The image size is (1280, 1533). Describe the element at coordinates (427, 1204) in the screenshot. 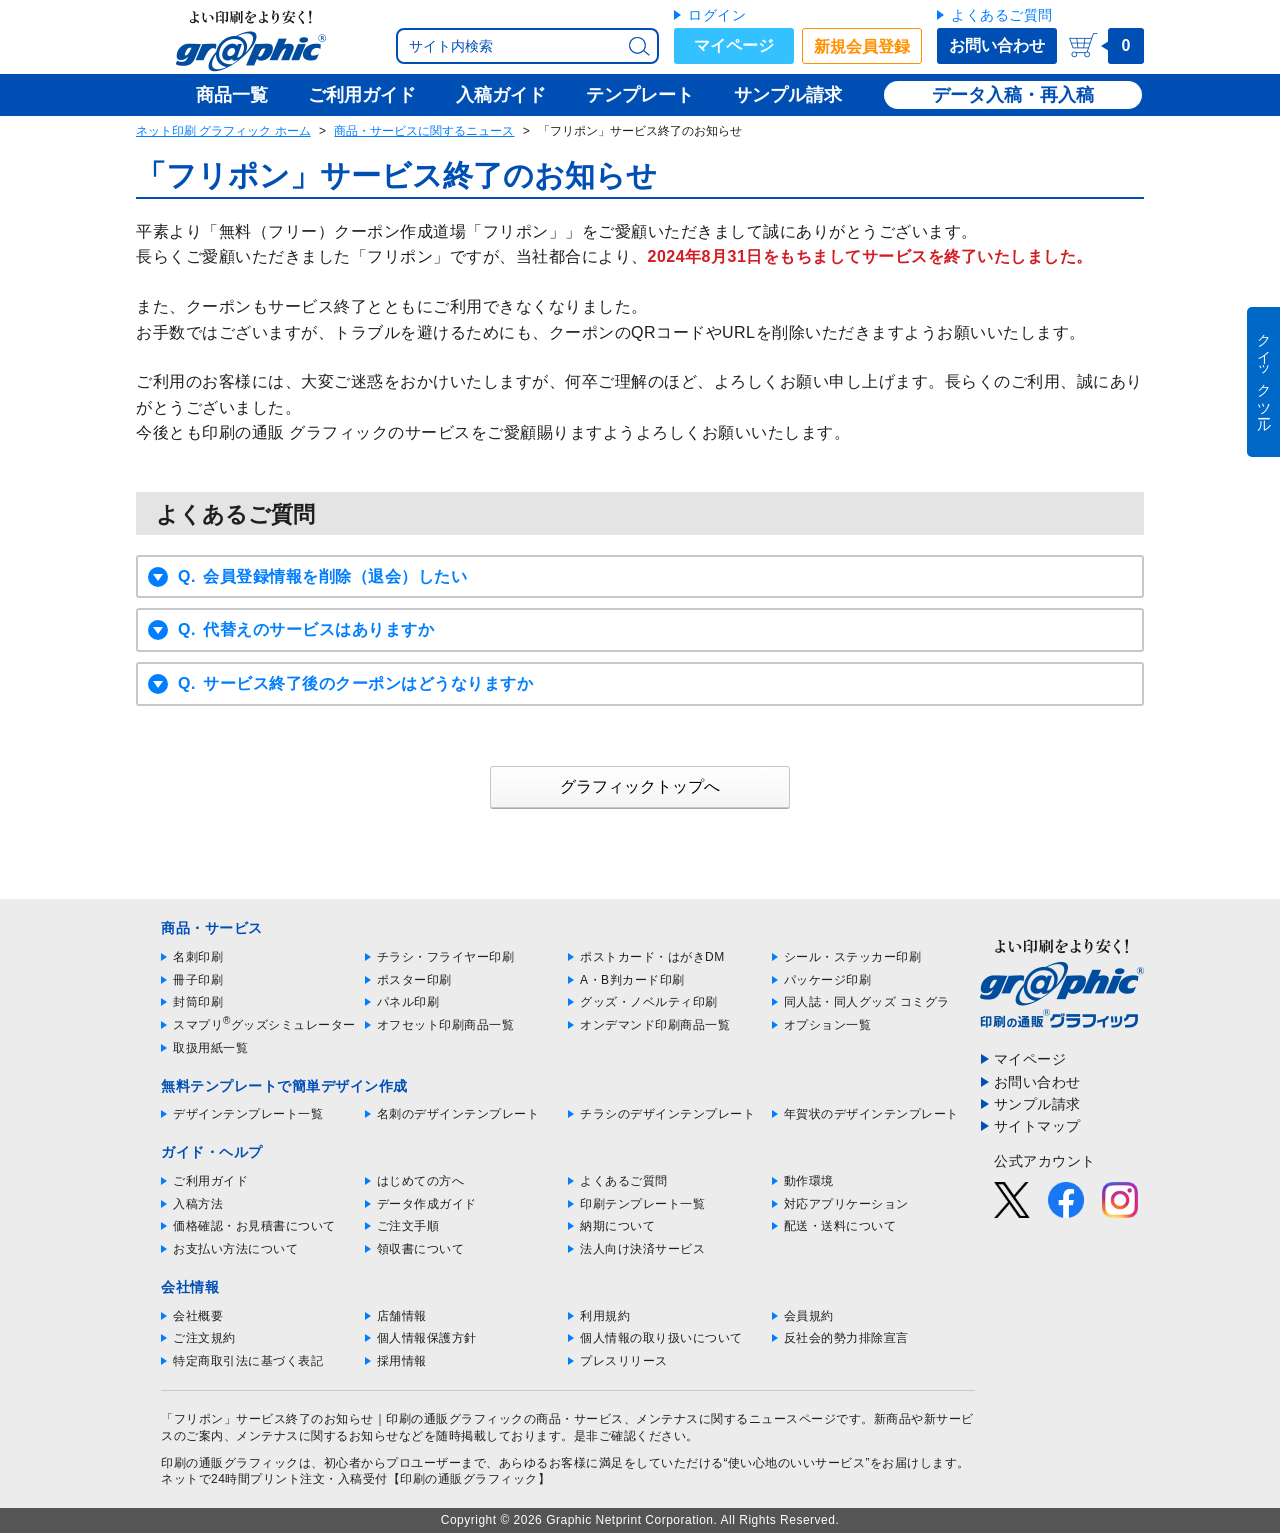

I see `データ作成ガイド` at that location.